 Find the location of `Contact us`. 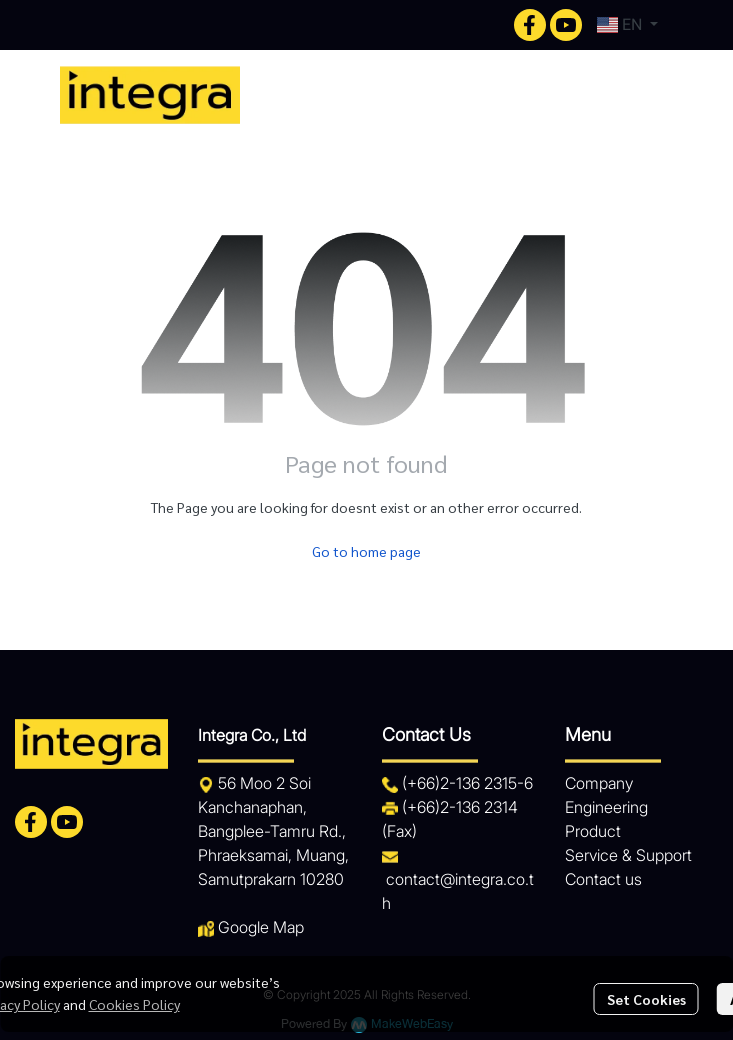

Contact us is located at coordinates (603, 879).